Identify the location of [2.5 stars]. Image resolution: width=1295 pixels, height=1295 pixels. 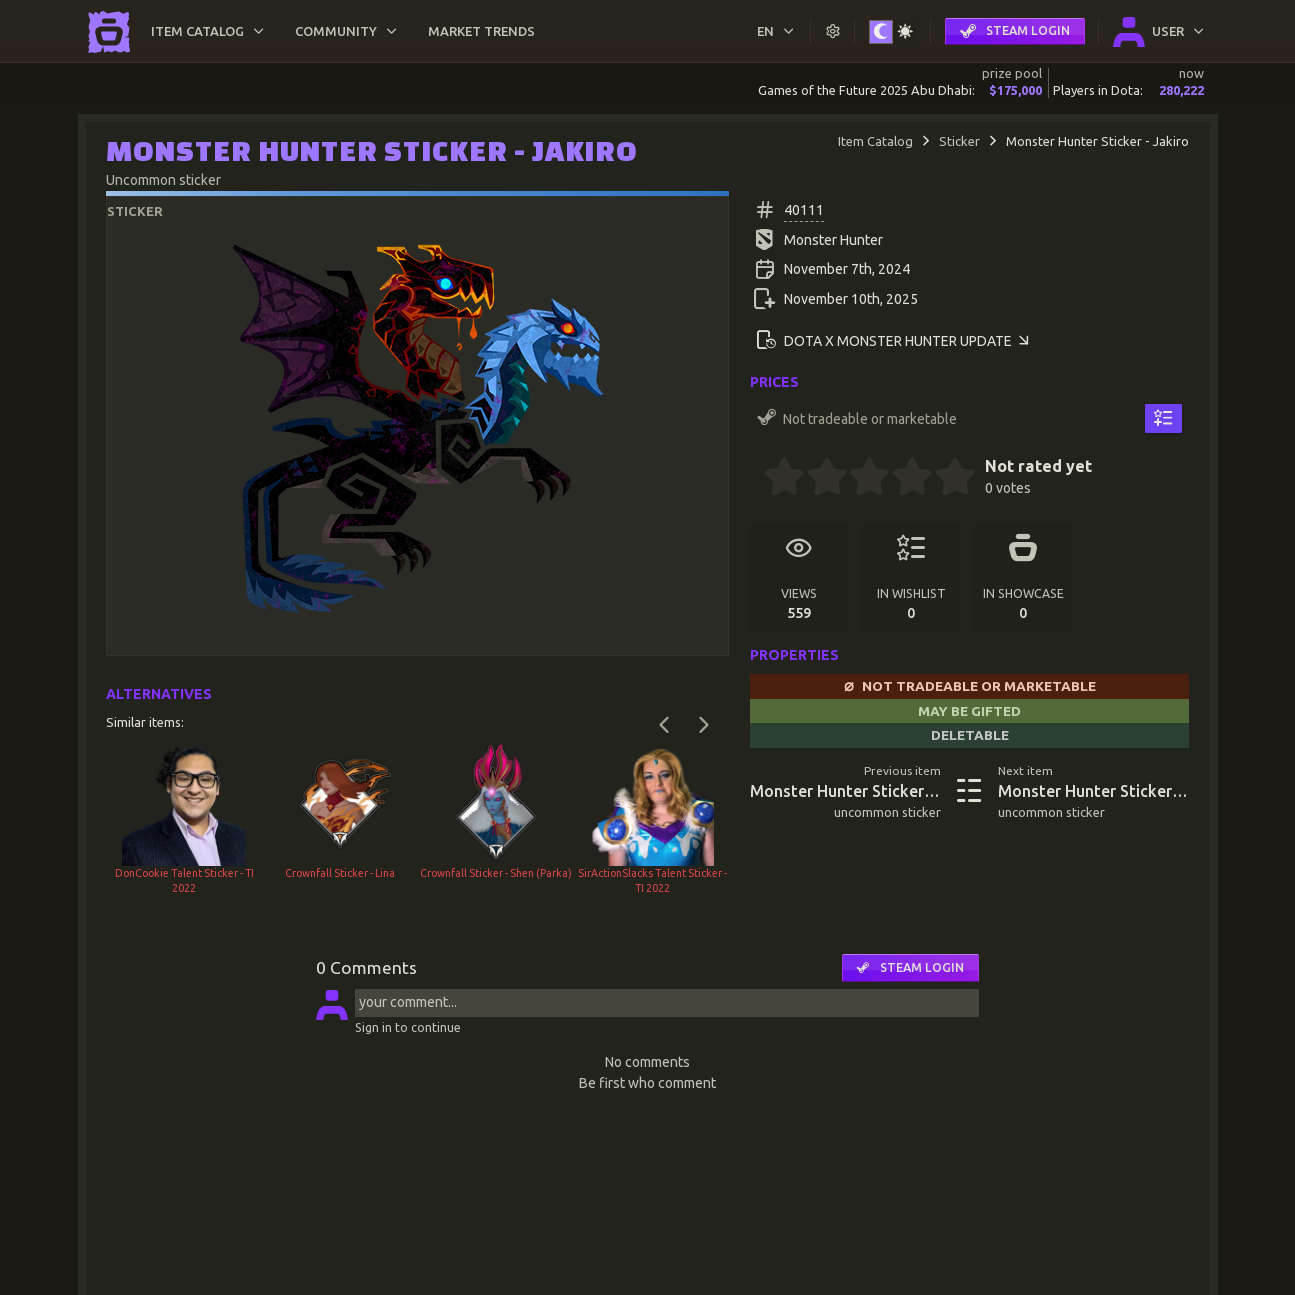
(860, 479).